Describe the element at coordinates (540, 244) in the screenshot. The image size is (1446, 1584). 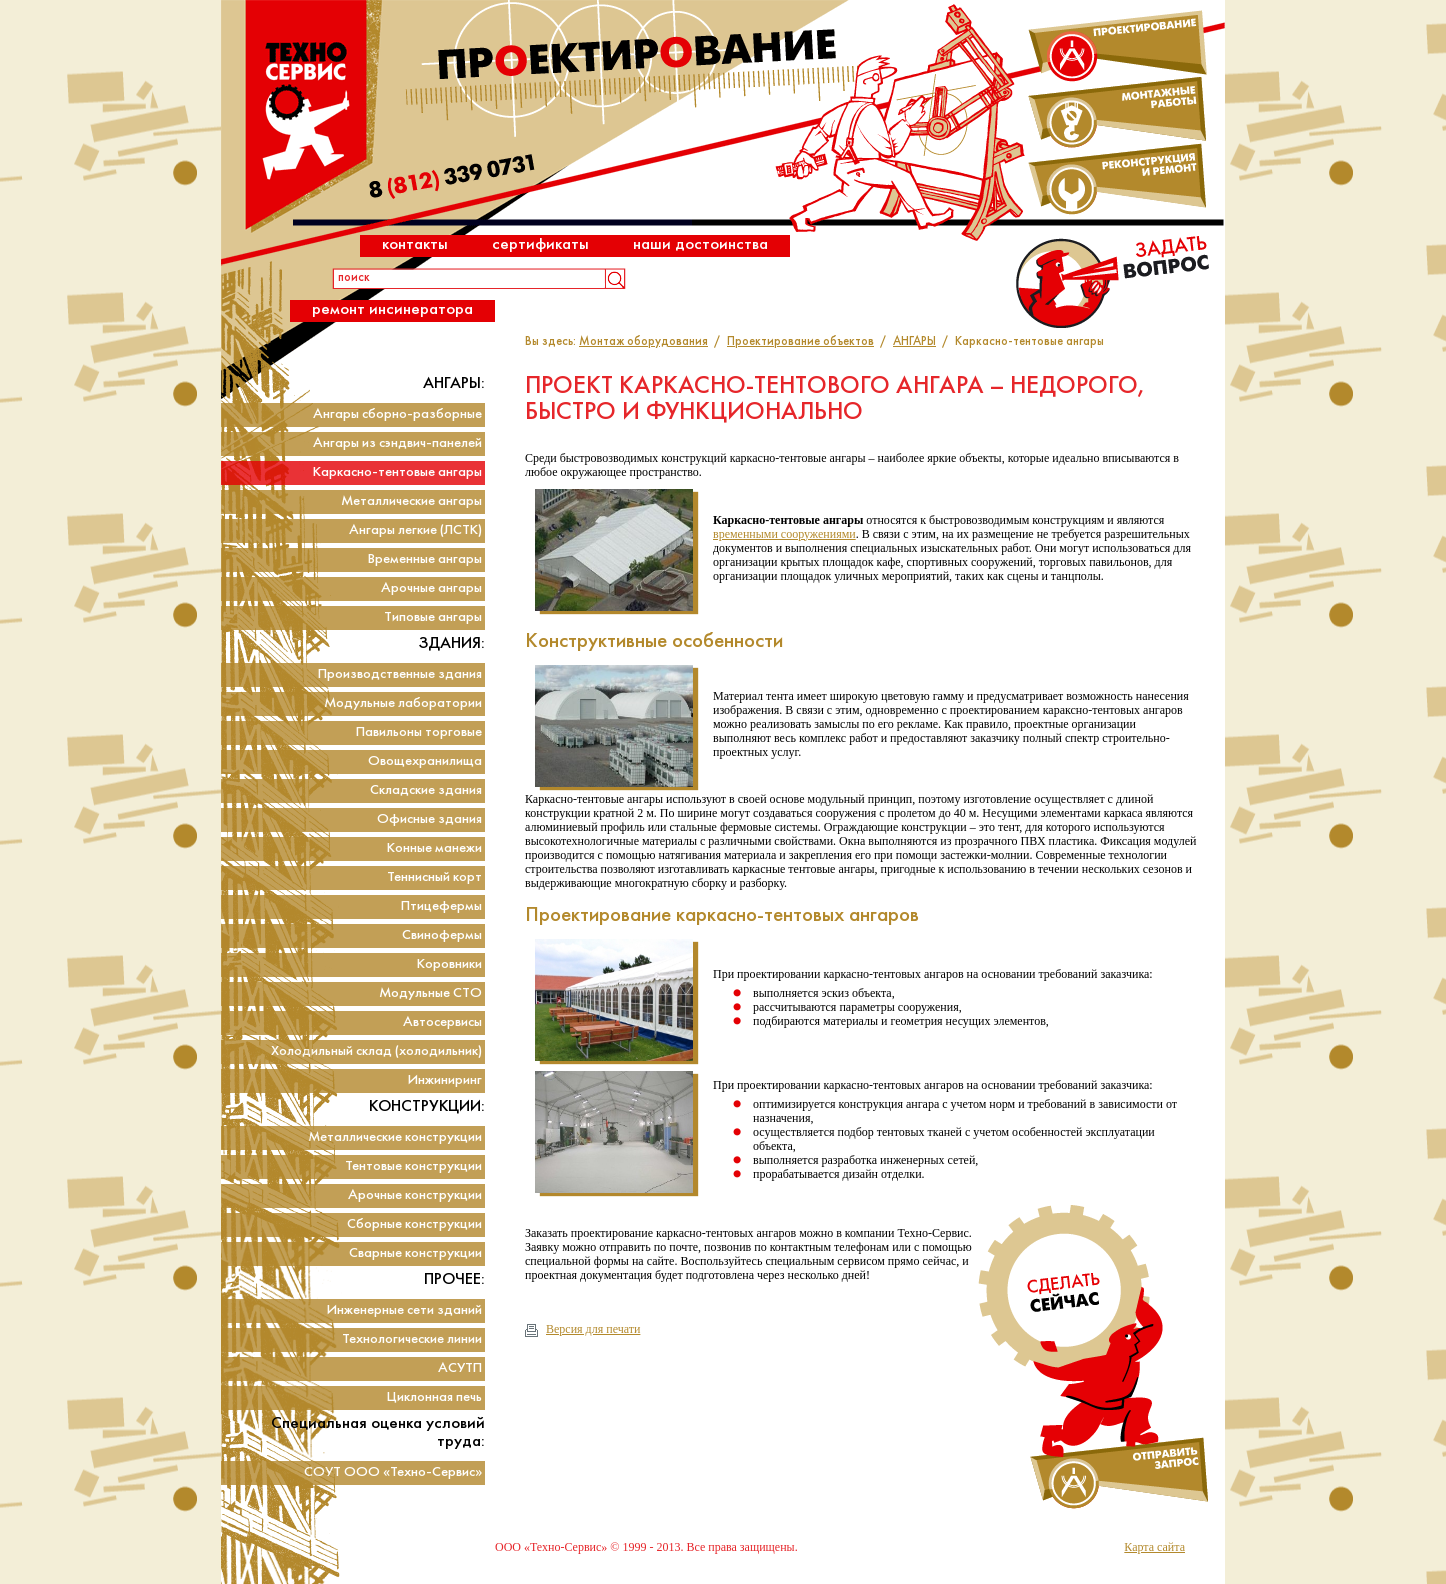
I see `Сертификаты` at that location.